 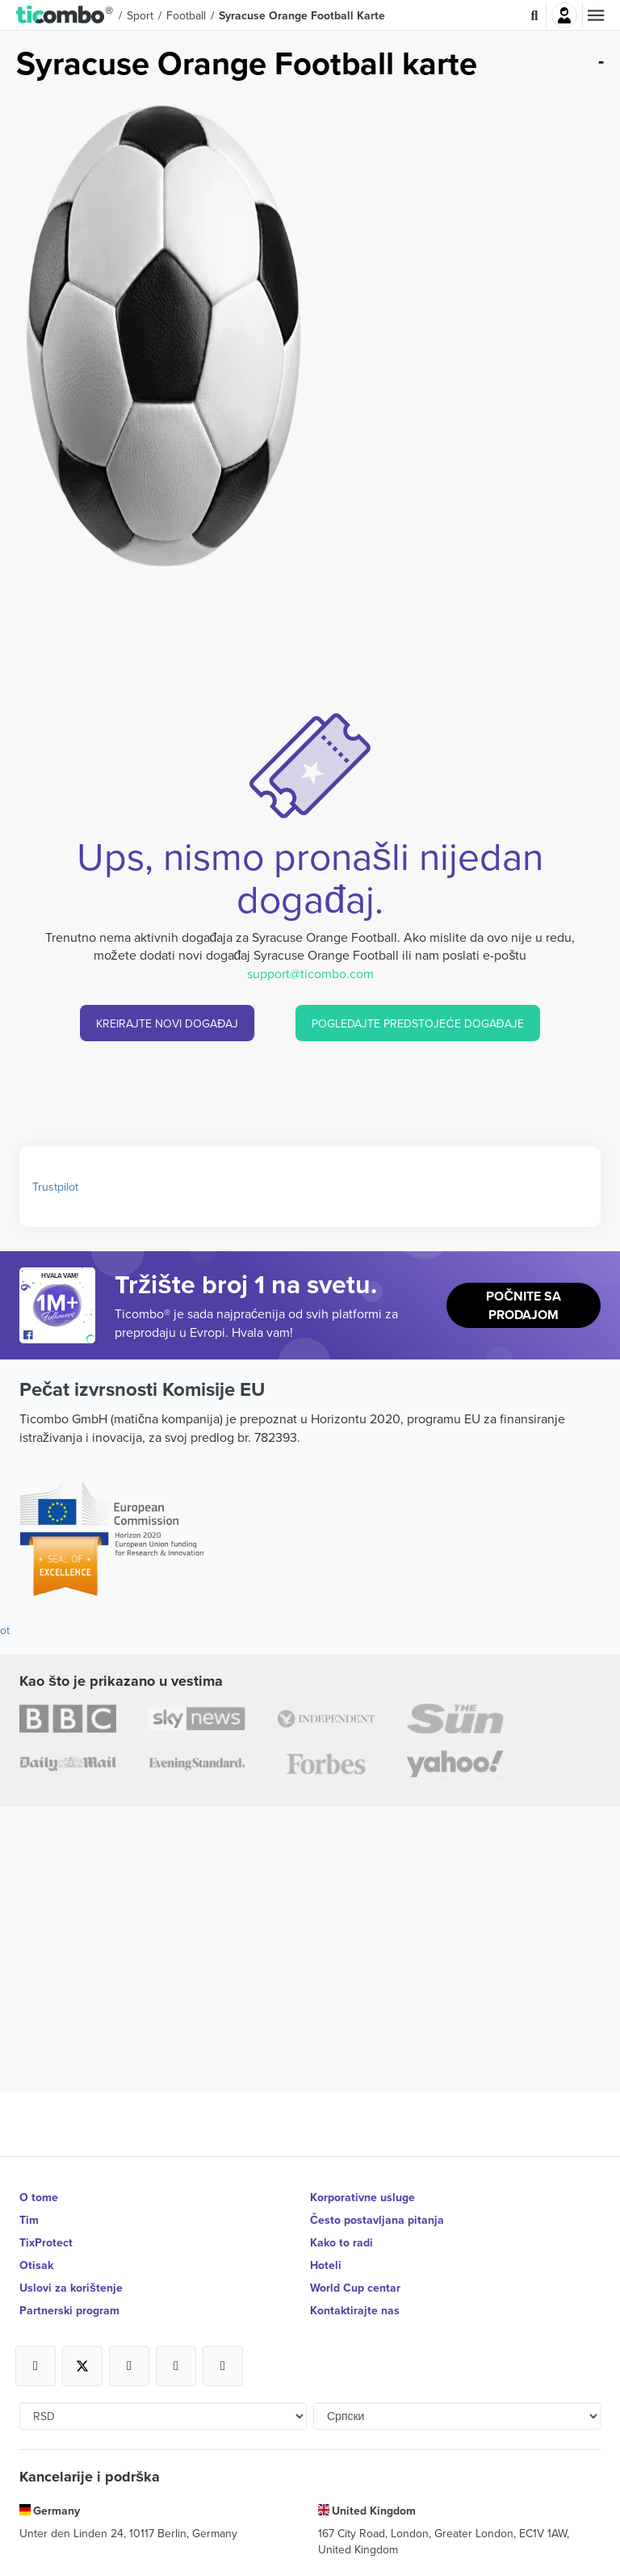 I want to click on Najavite se, so click(x=564, y=15).